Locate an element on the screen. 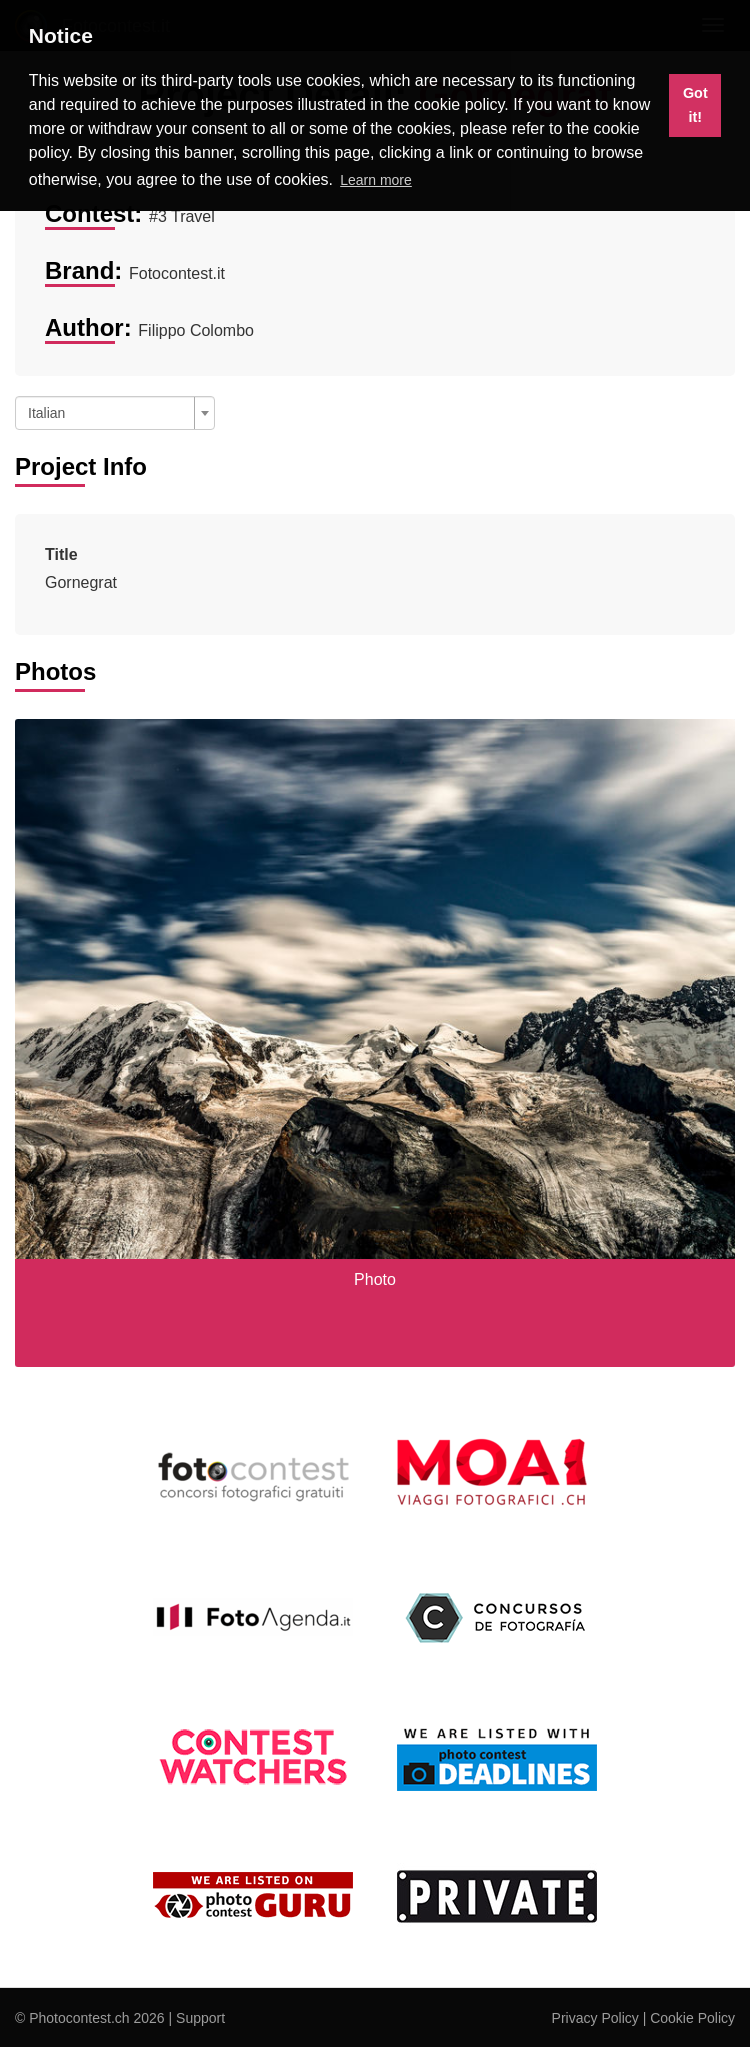  [combobox] is located at coordinates (115, 413).